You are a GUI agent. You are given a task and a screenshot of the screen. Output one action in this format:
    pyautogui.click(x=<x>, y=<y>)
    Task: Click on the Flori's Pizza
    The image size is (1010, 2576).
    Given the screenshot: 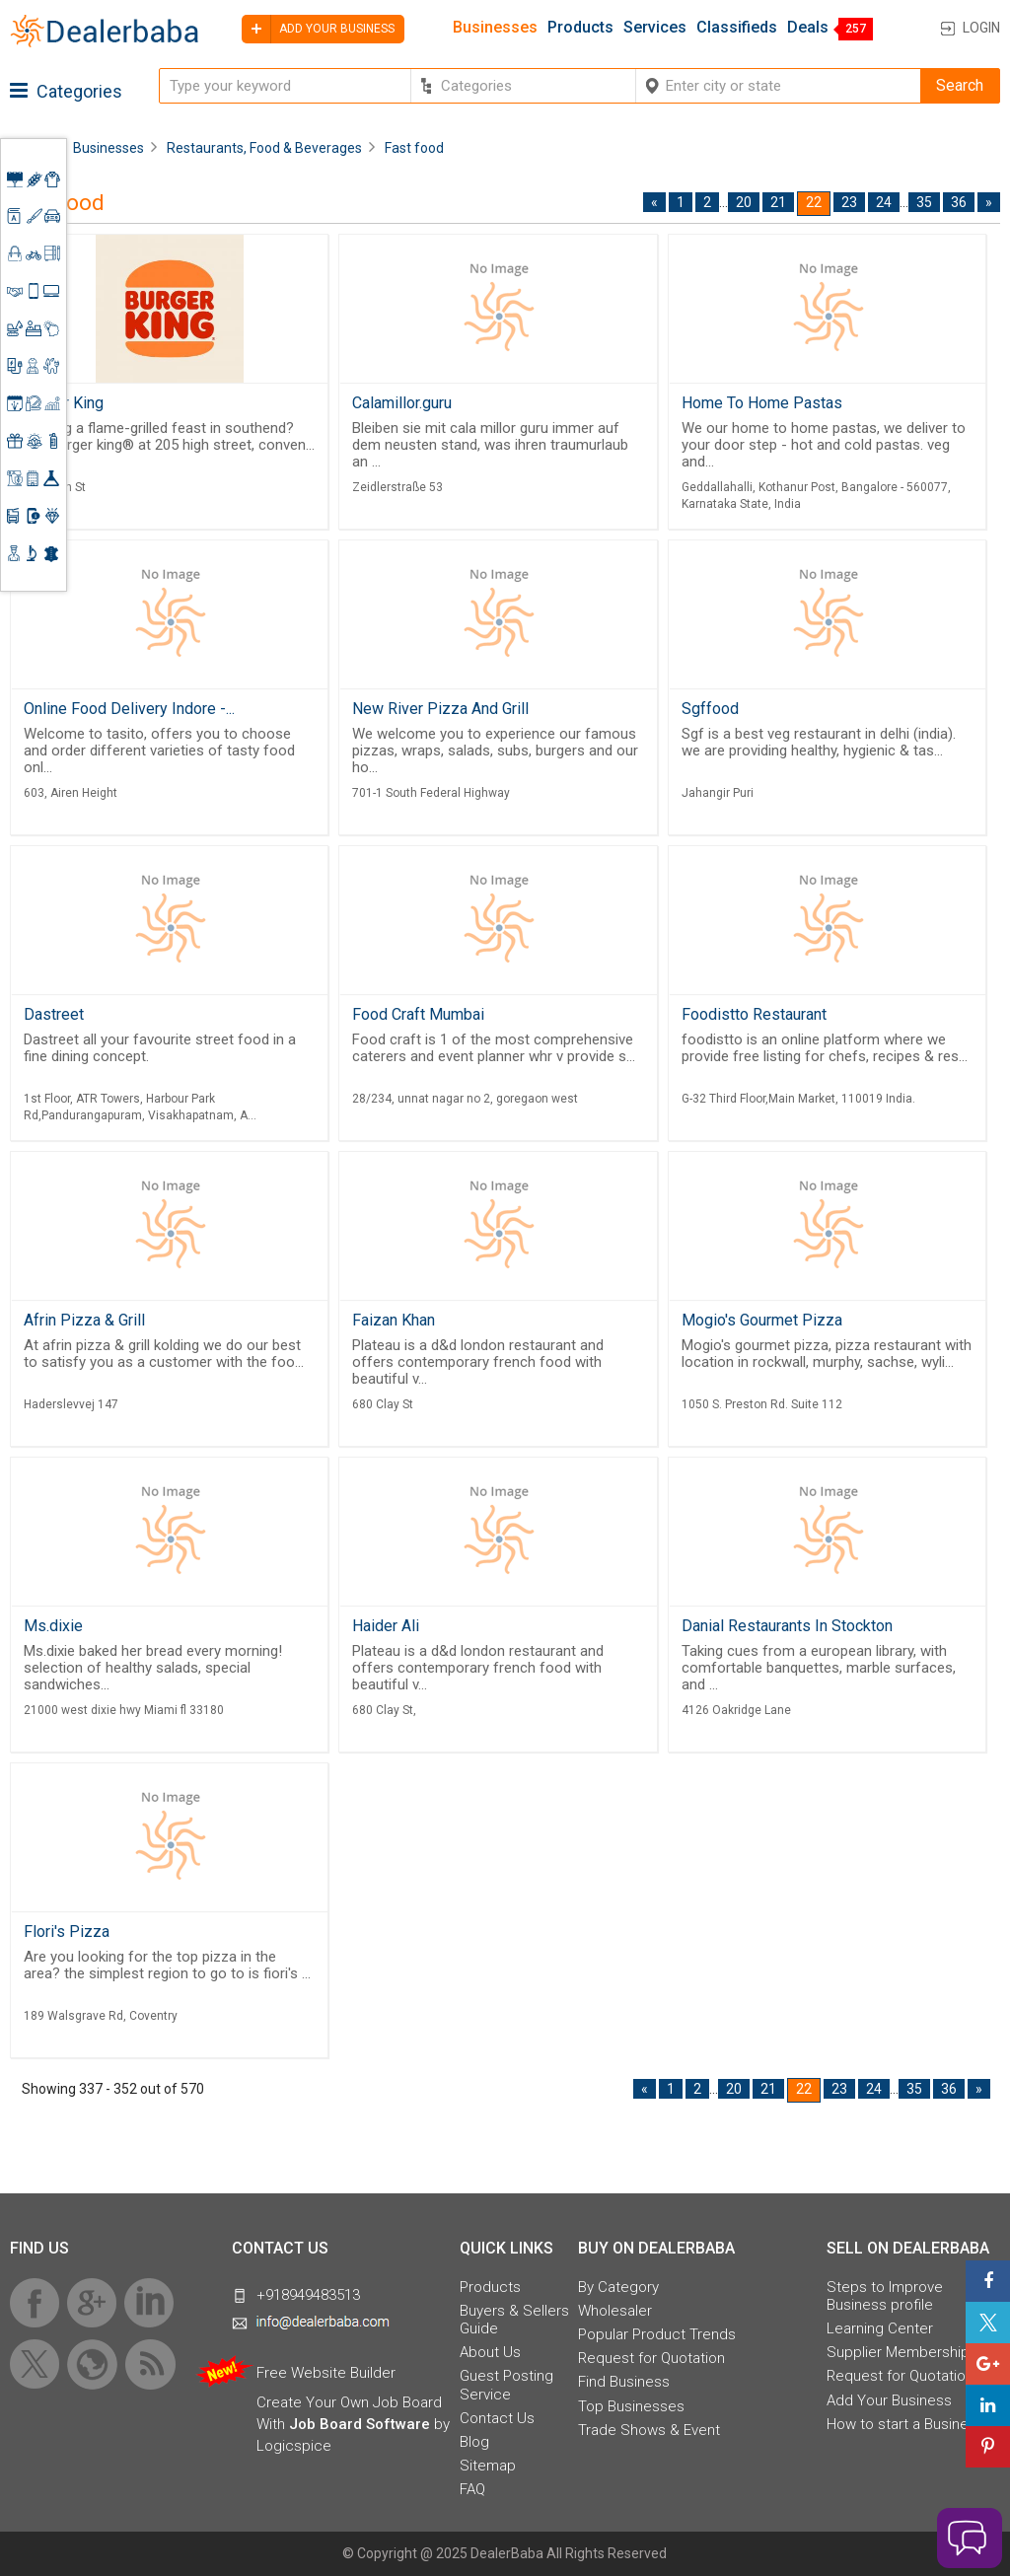 What is the action you would take?
    pyautogui.click(x=66, y=1931)
    